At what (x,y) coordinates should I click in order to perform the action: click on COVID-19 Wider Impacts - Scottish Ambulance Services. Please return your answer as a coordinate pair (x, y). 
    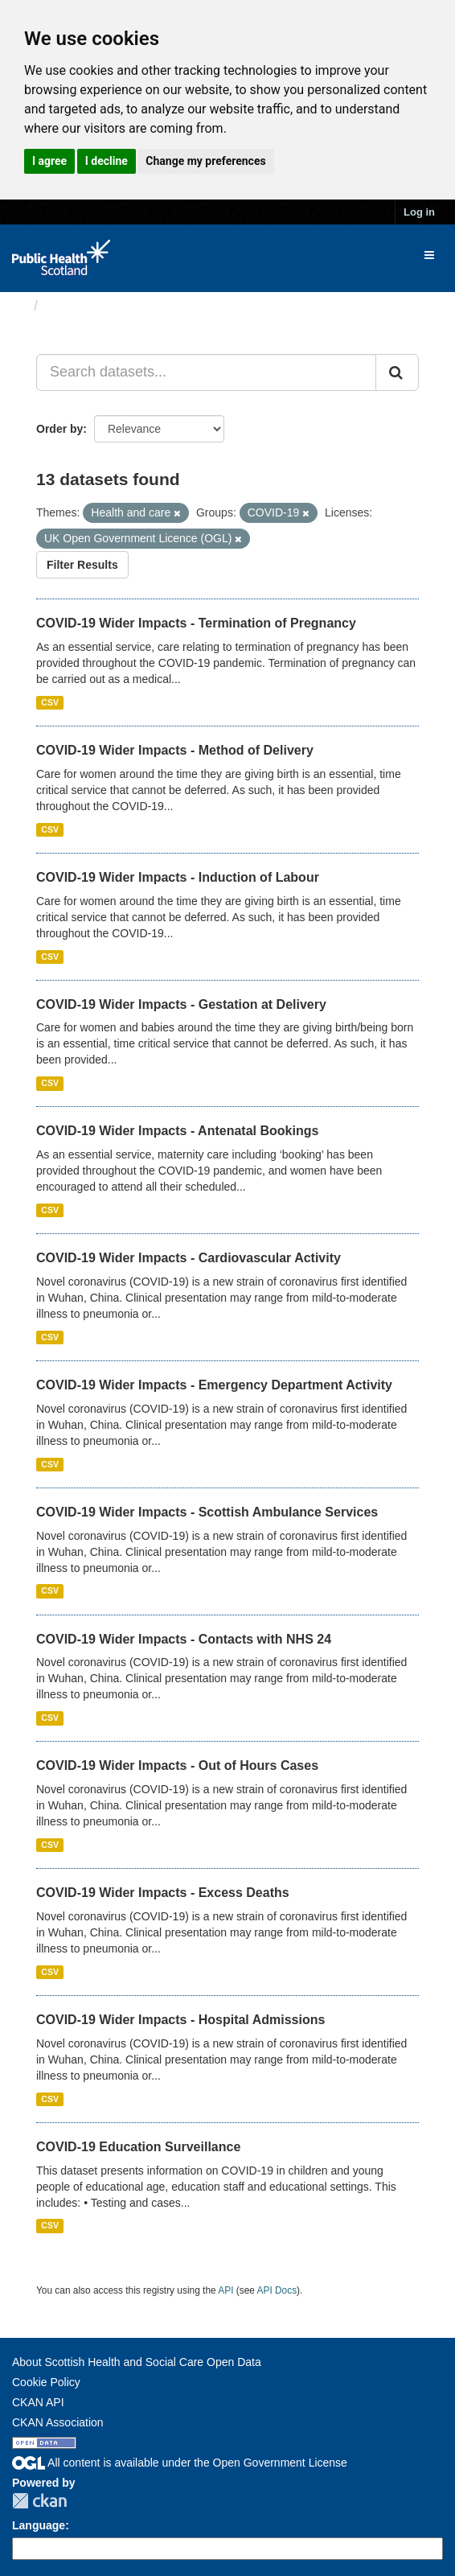
    Looking at the image, I should click on (207, 1512).